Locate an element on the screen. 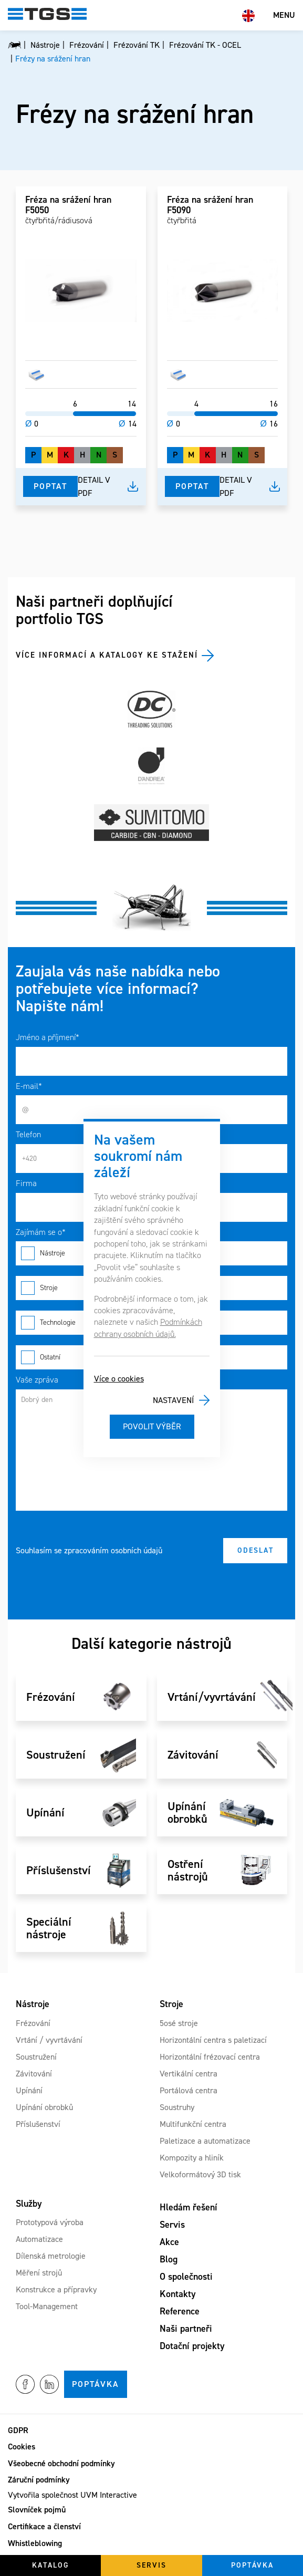 The height and width of the screenshot is (2576, 303). Dílenská metrologie is located at coordinates (51, 2255).